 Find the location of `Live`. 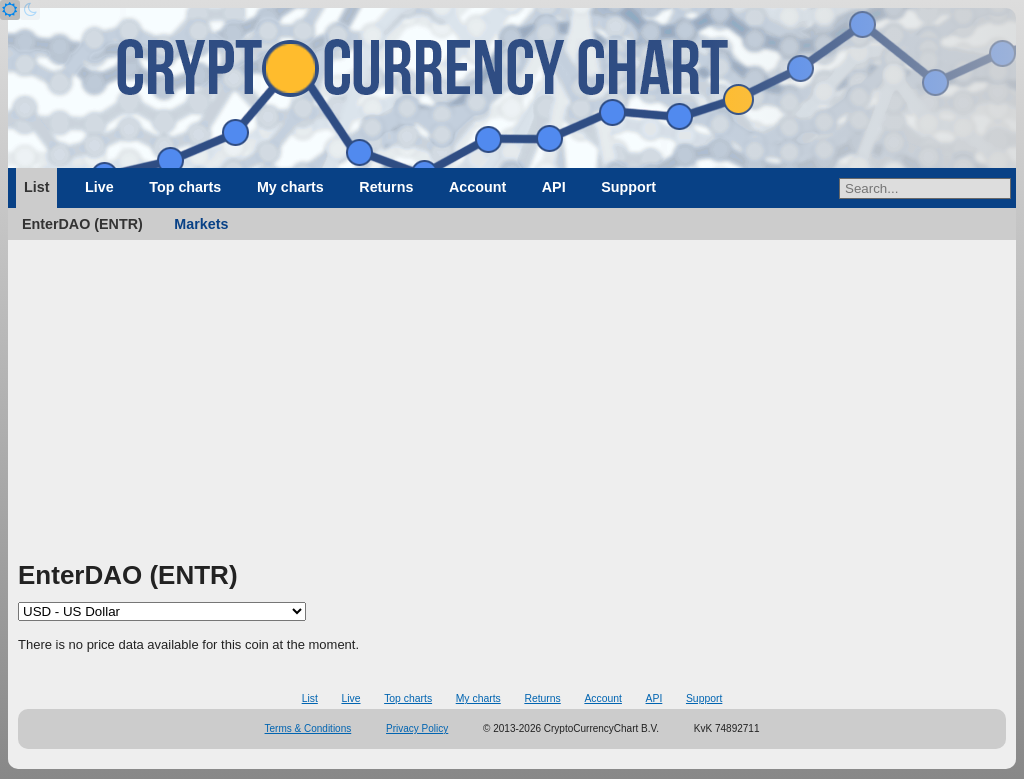

Live is located at coordinates (99, 187).